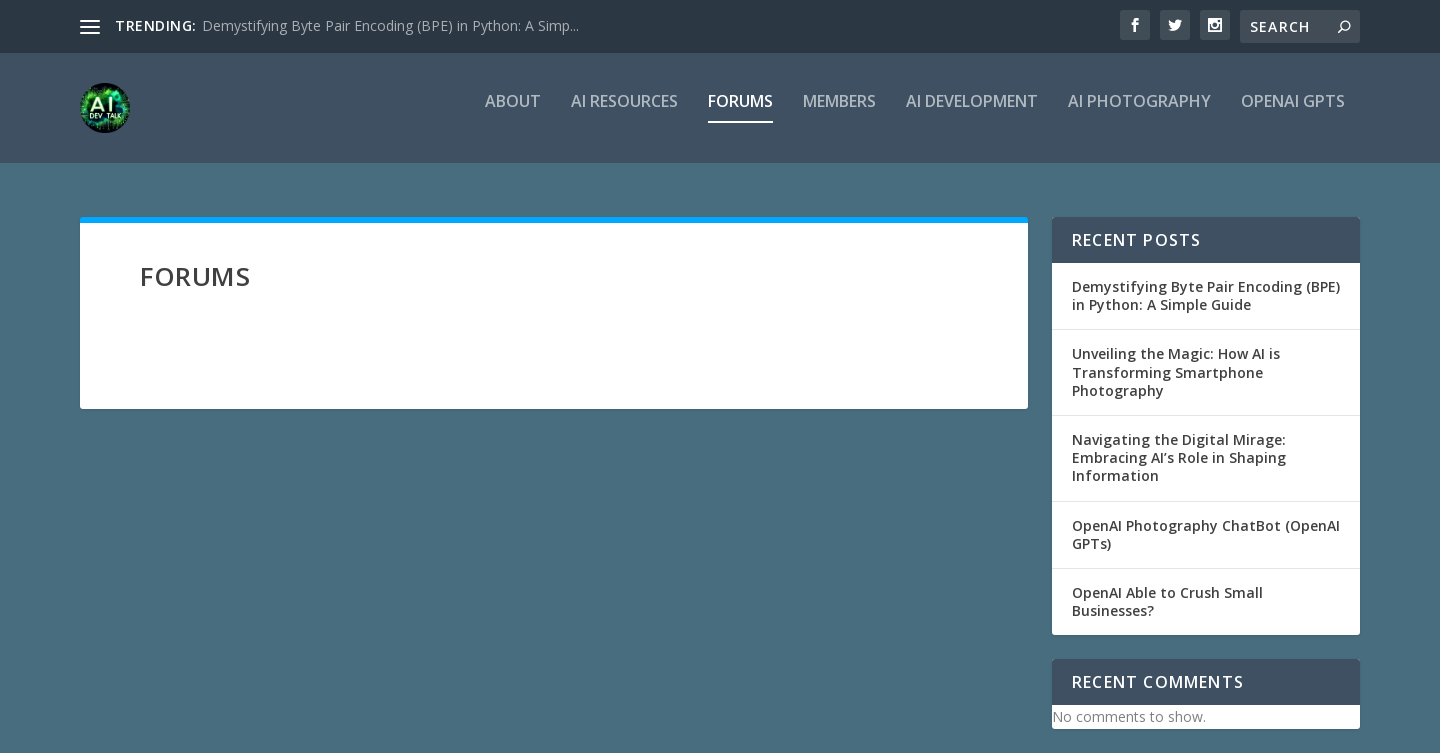  Describe the element at coordinates (1176, 371) in the screenshot. I see `Unveiling the Magic: How AI is Transforming Smartphone Photography` at that location.